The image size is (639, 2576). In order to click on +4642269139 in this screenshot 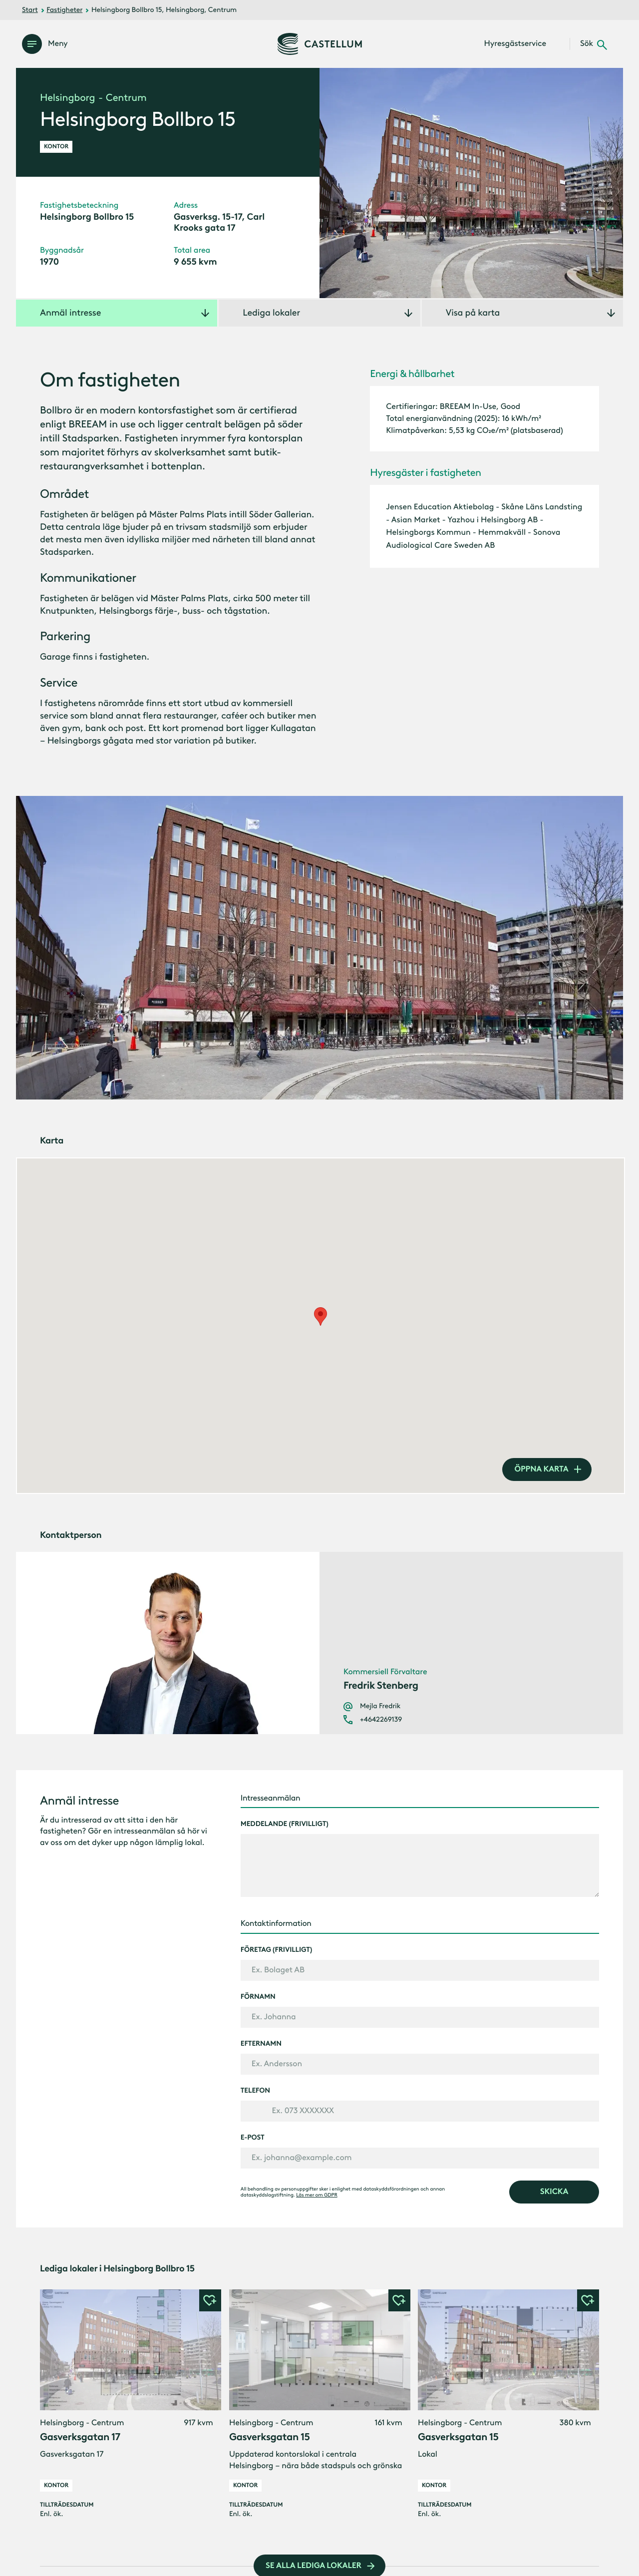, I will do `click(381, 1720)`.